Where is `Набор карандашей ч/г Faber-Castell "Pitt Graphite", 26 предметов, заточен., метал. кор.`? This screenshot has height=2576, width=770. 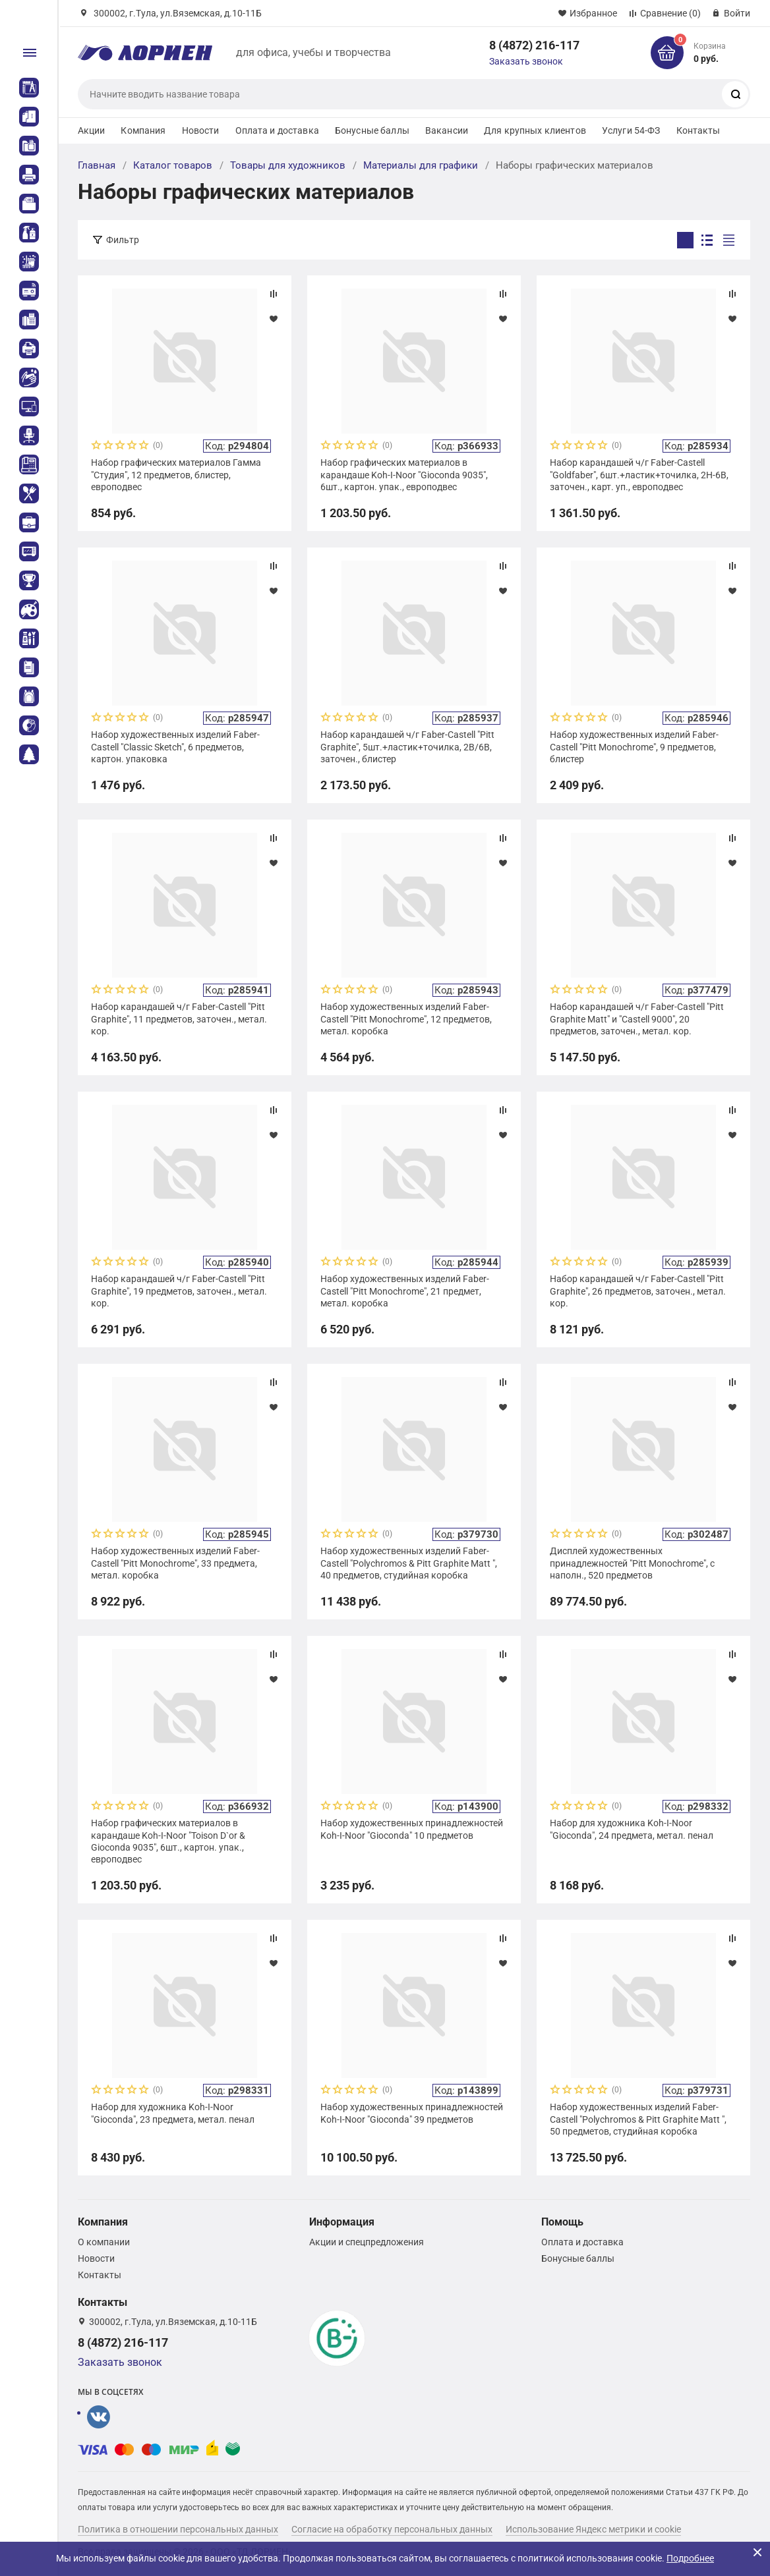
Набор карандашей ч/г Faber-Castell "Pitt Graphite", 26 предметов, заточен., метал. кор. is located at coordinates (638, 1291).